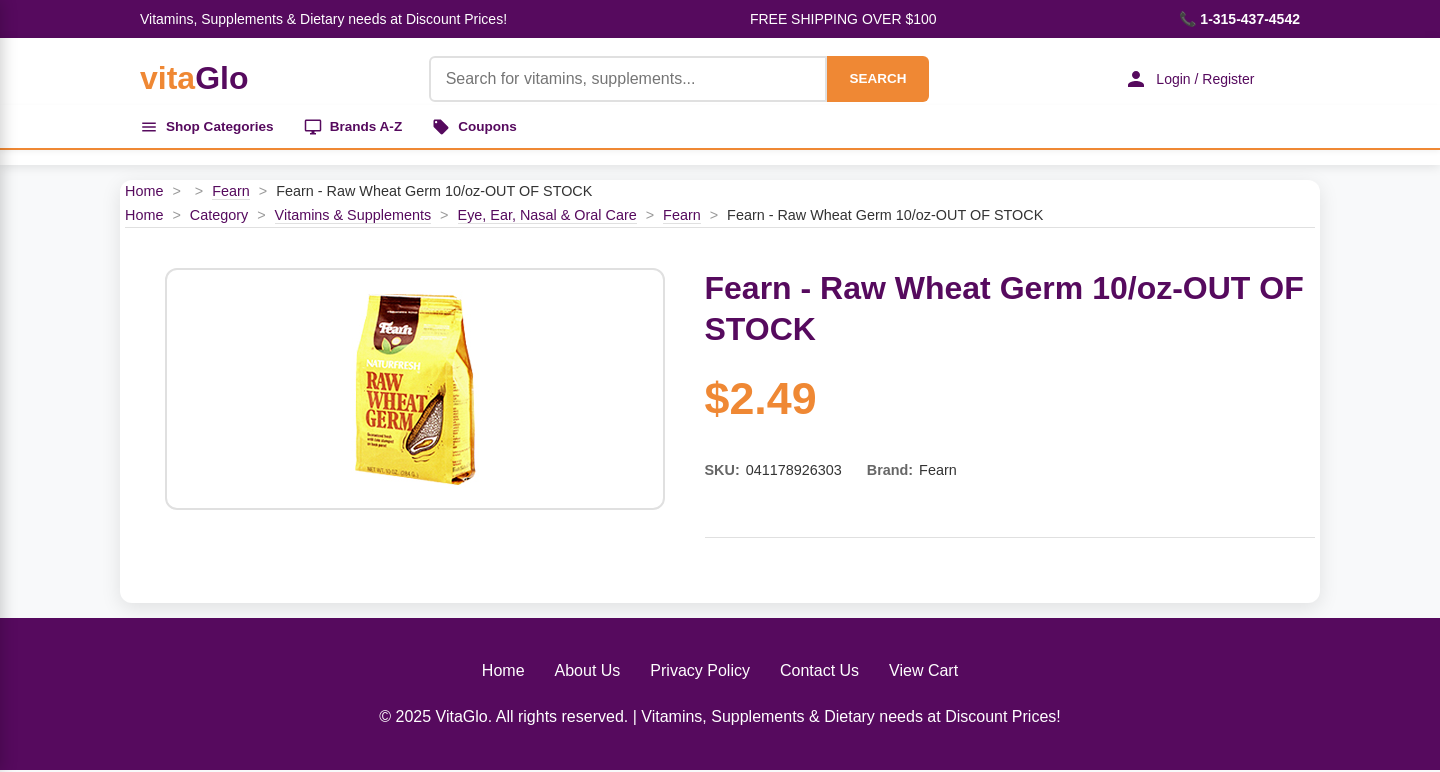 The image size is (1440, 772). Describe the element at coordinates (1239, 19) in the screenshot. I see `📞 1-315-437-4542` at that location.